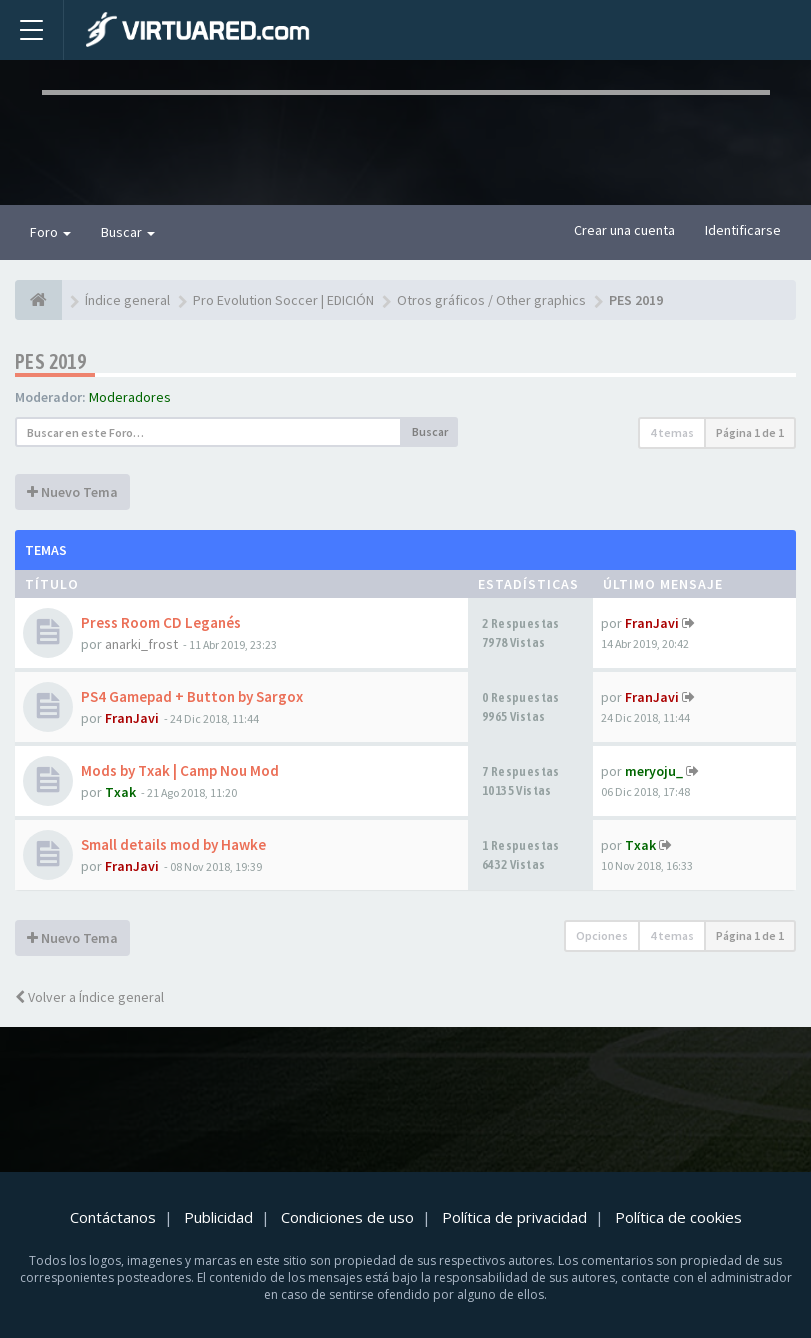  I want to click on Crear una cuenta, so click(624, 230).